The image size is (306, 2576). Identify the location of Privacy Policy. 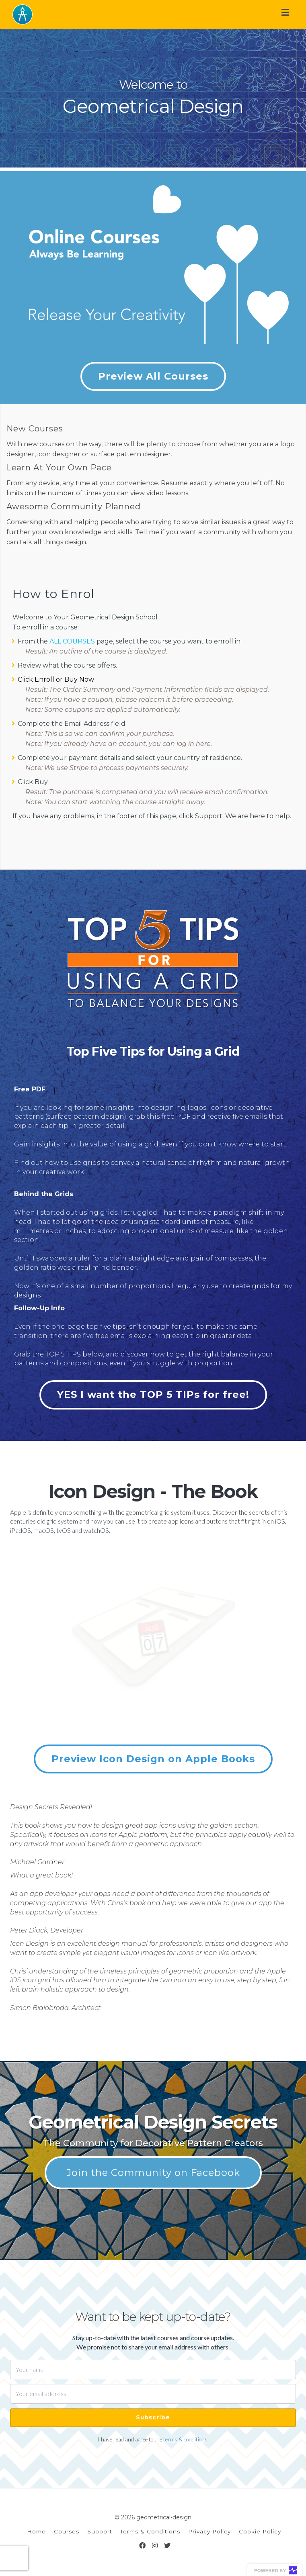
(209, 2531).